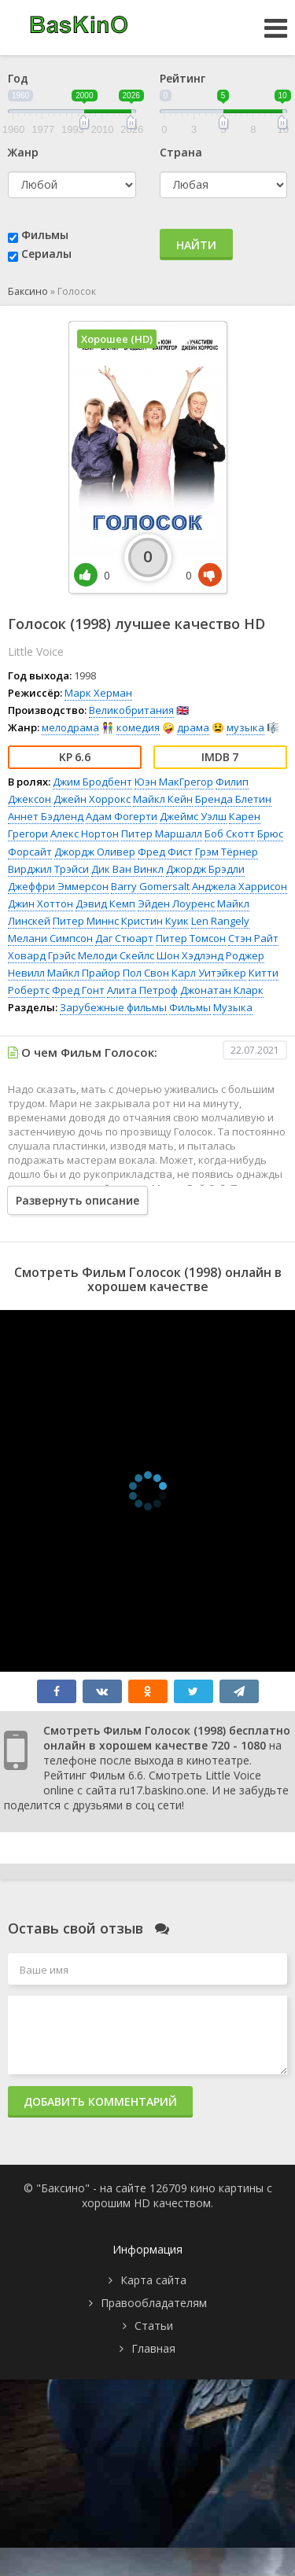 Image resolution: width=295 pixels, height=2576 pixels. I want to click on Боб Скотт, so click(230, 833).